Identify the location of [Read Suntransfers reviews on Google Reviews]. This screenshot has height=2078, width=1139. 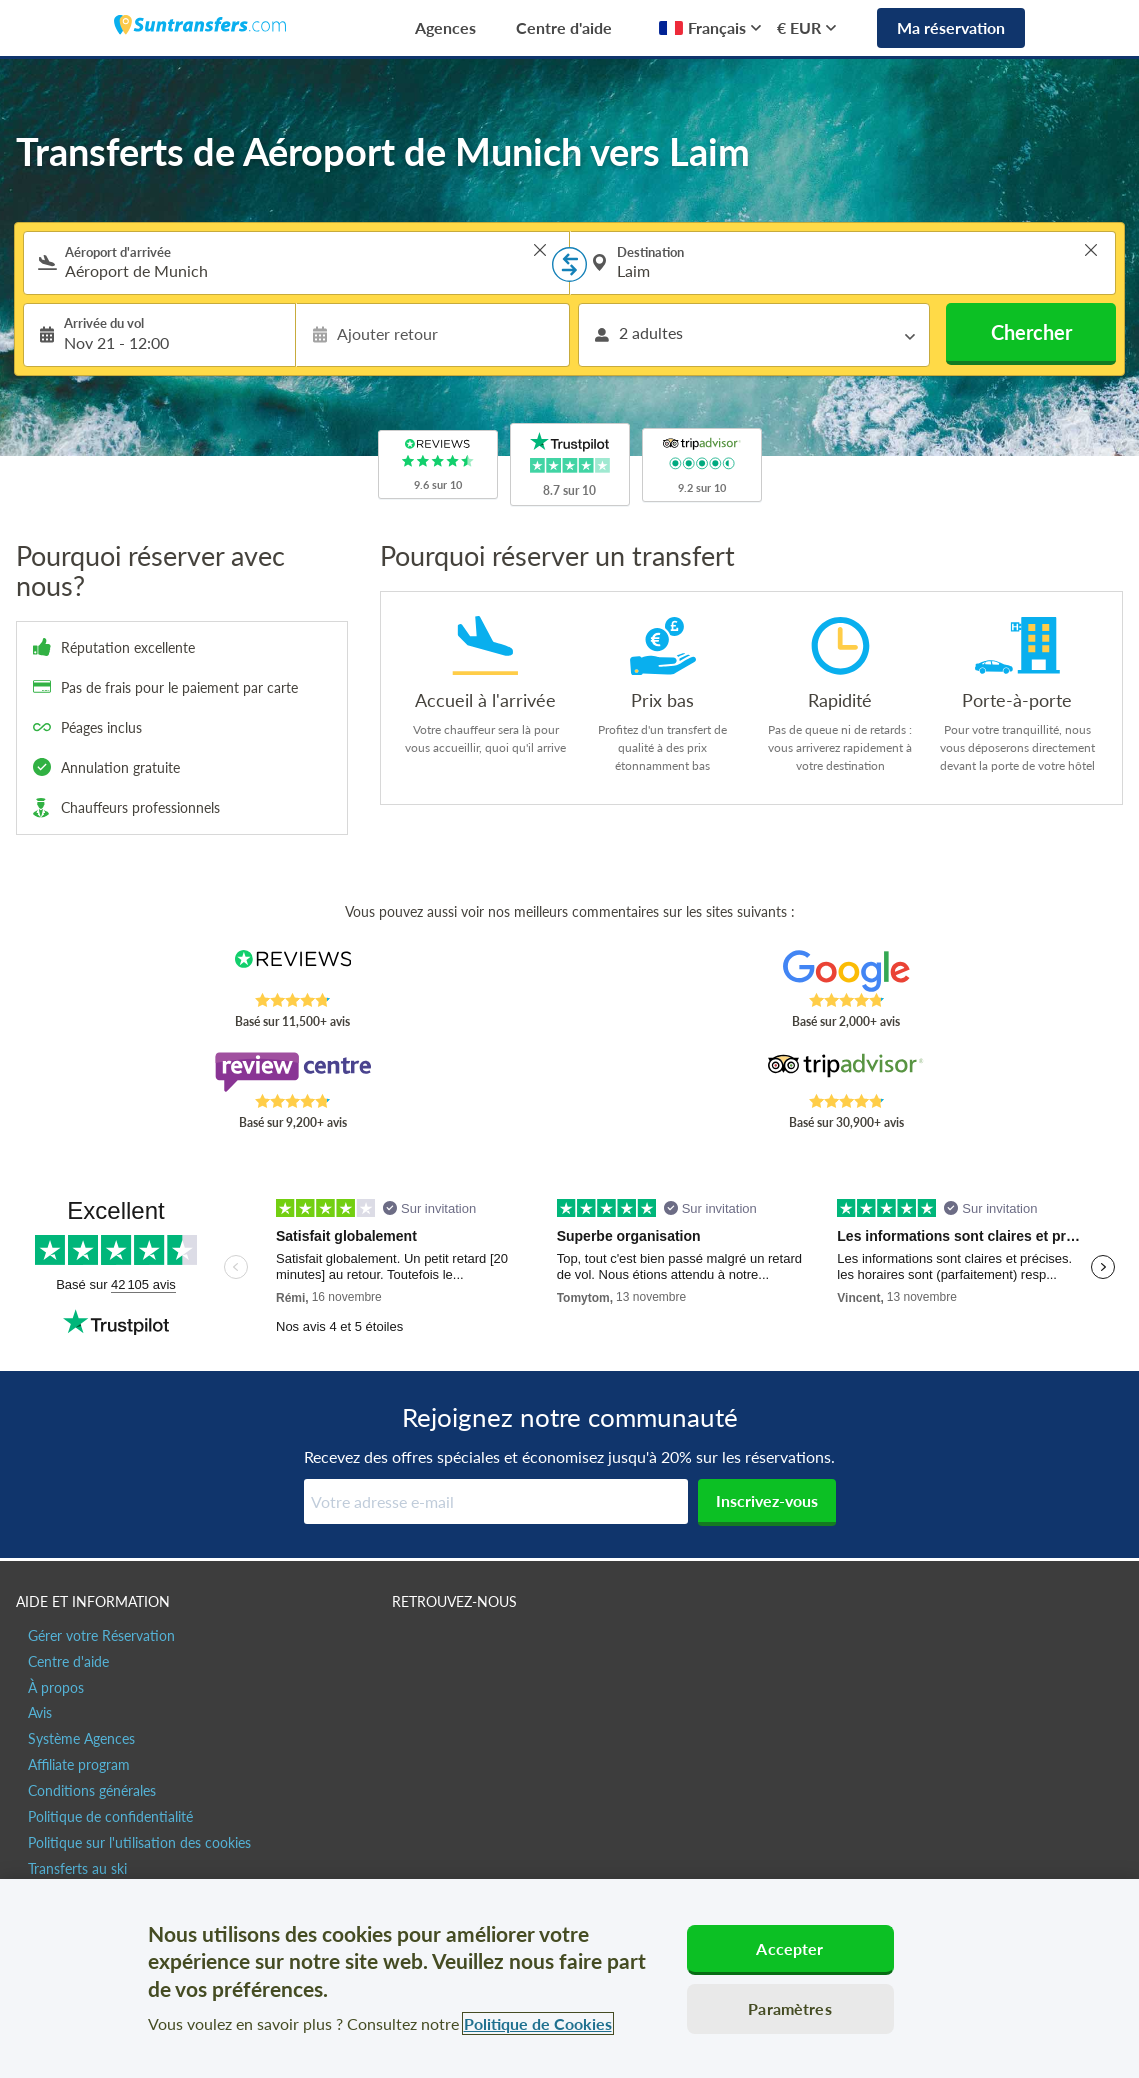
(846, 971).